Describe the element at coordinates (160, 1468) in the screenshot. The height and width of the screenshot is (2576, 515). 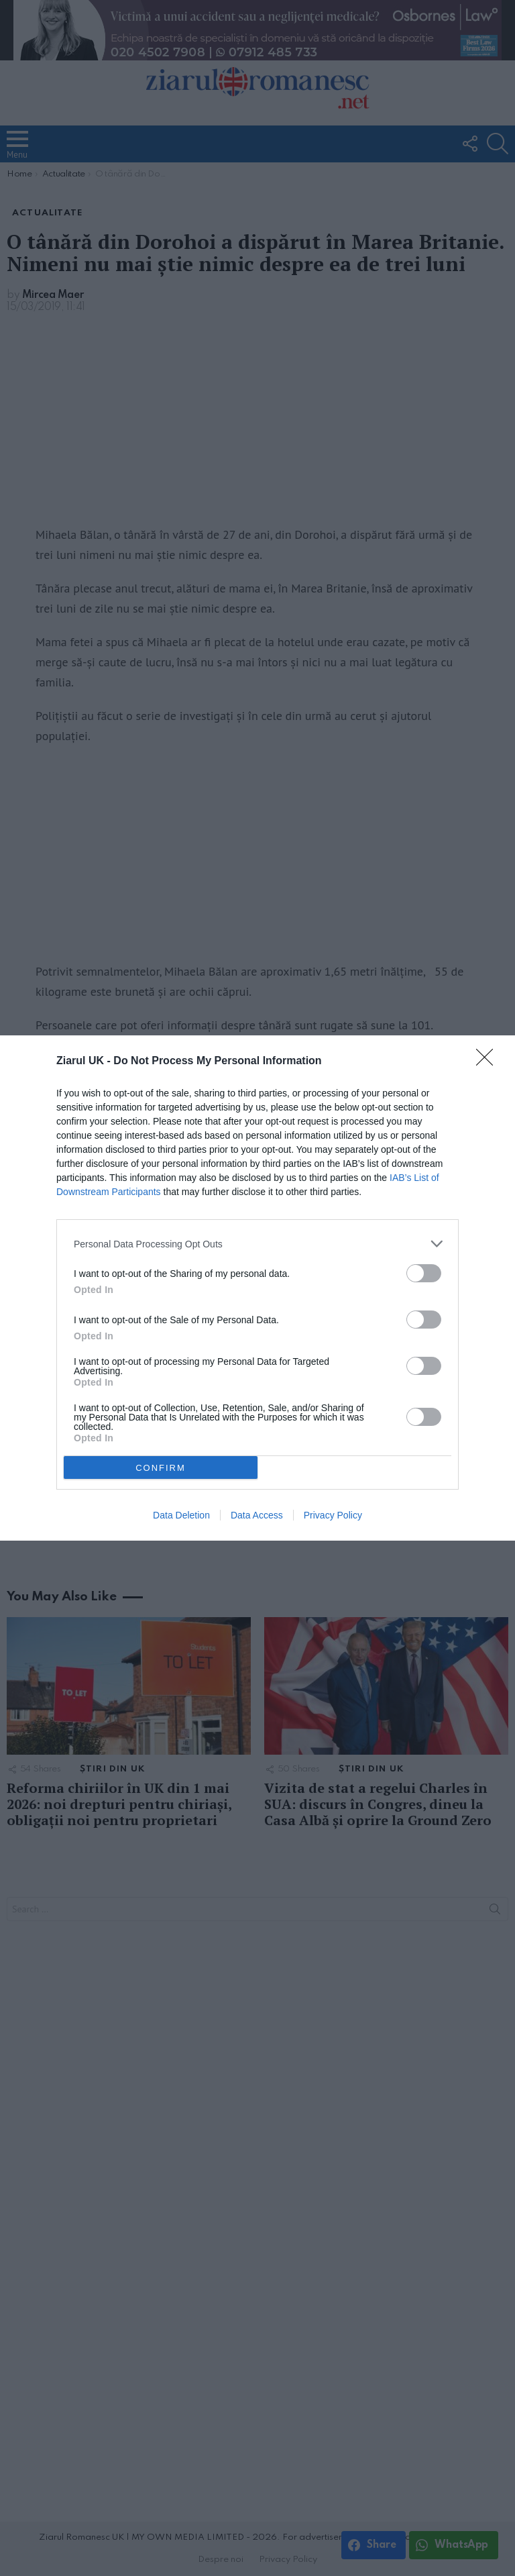
I see `CONFIRM` at that location.